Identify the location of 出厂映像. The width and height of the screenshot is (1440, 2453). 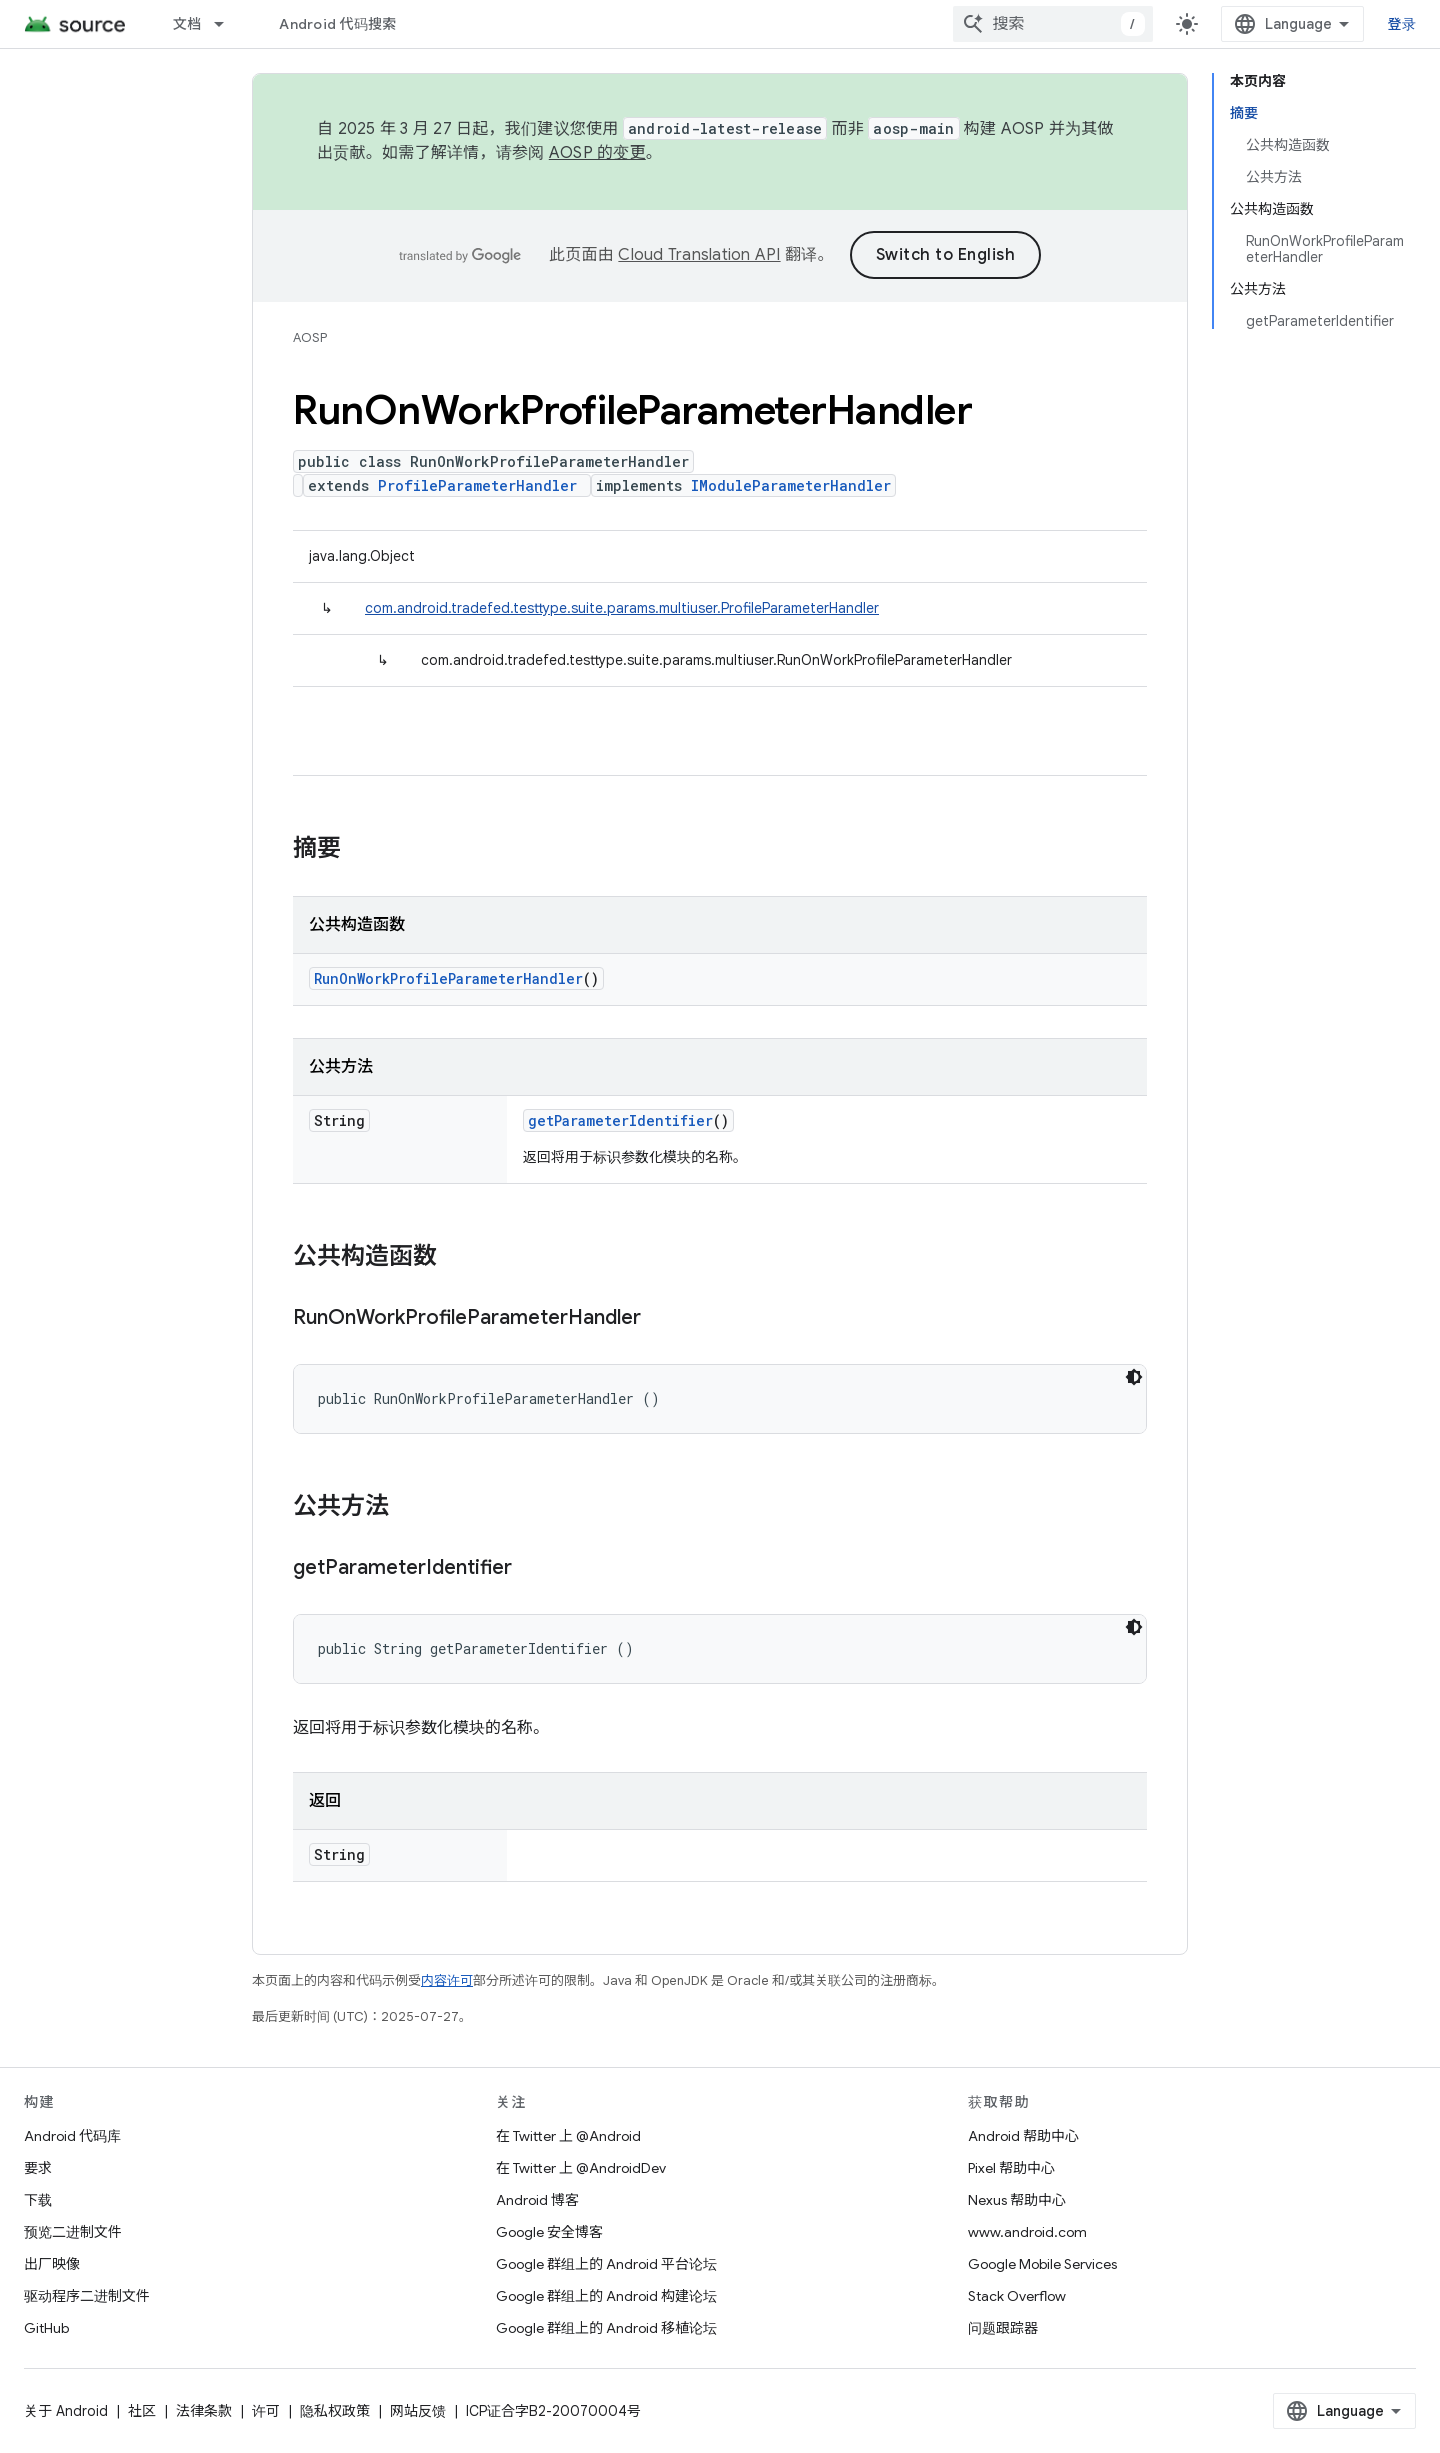
(52, 2264).